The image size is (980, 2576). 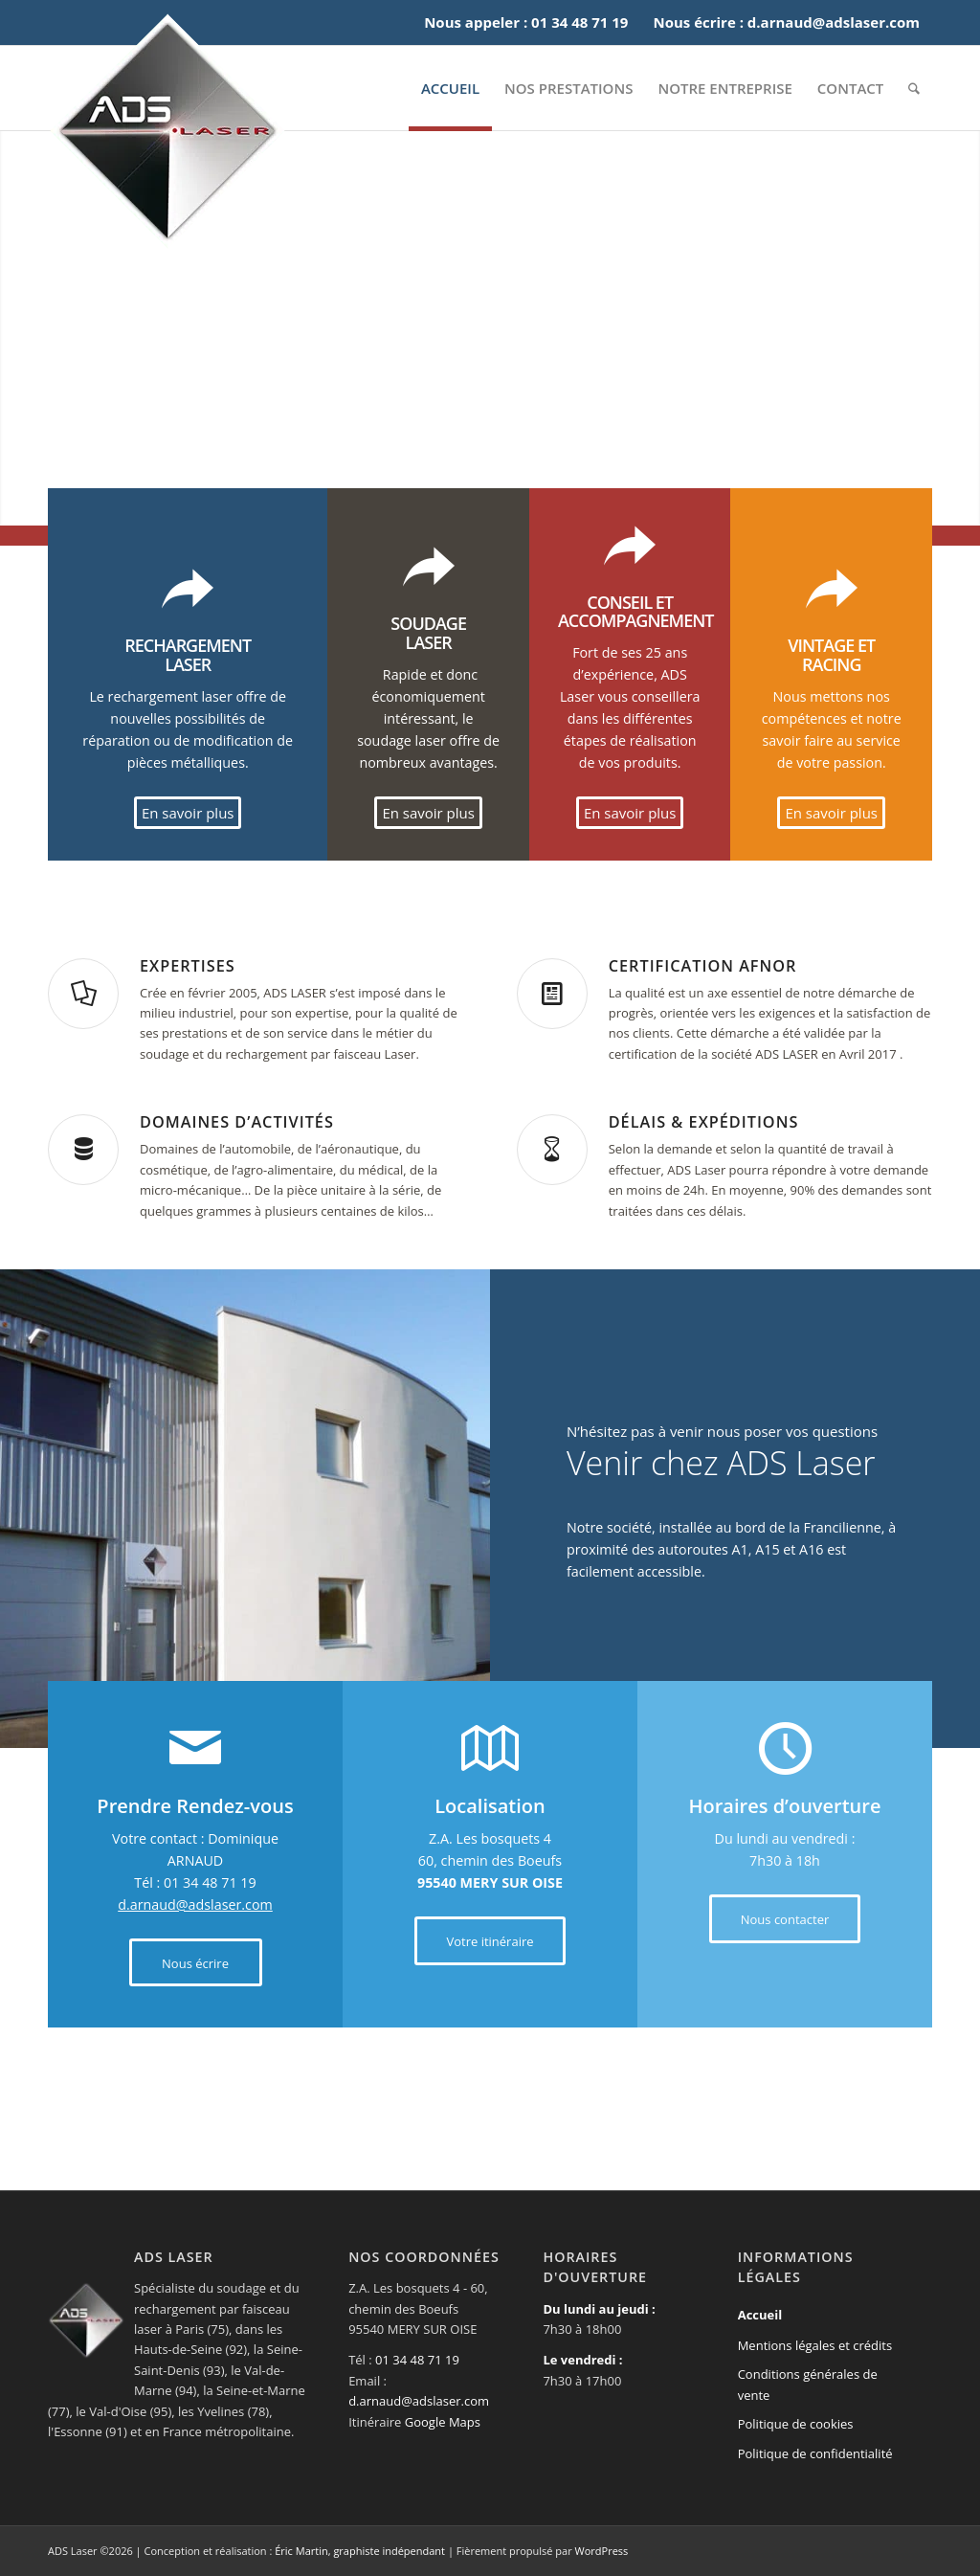 I want to click on Éric Martin, graphiste indépendant, so click(x=360, y=2550).